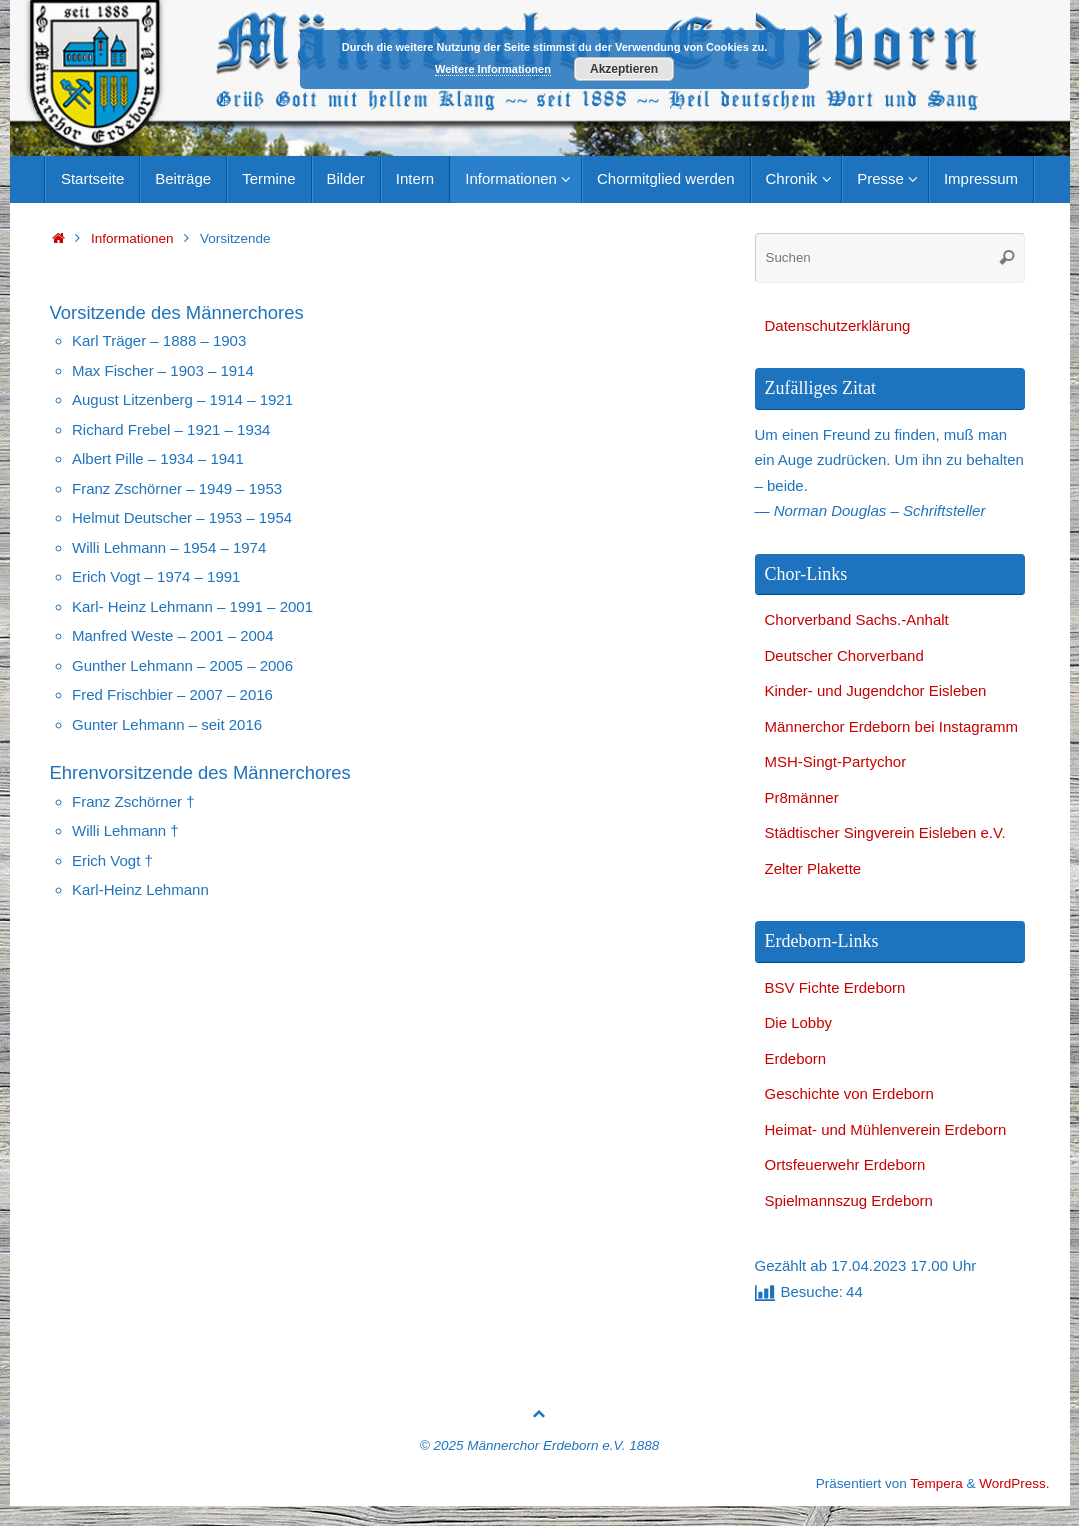 The height and width of the screenshot is (1526, 1079). What do you see at coordinates (1014, 1483) in the screenshot?
I see `WordPress.` at bounding box center [1014, 1483].